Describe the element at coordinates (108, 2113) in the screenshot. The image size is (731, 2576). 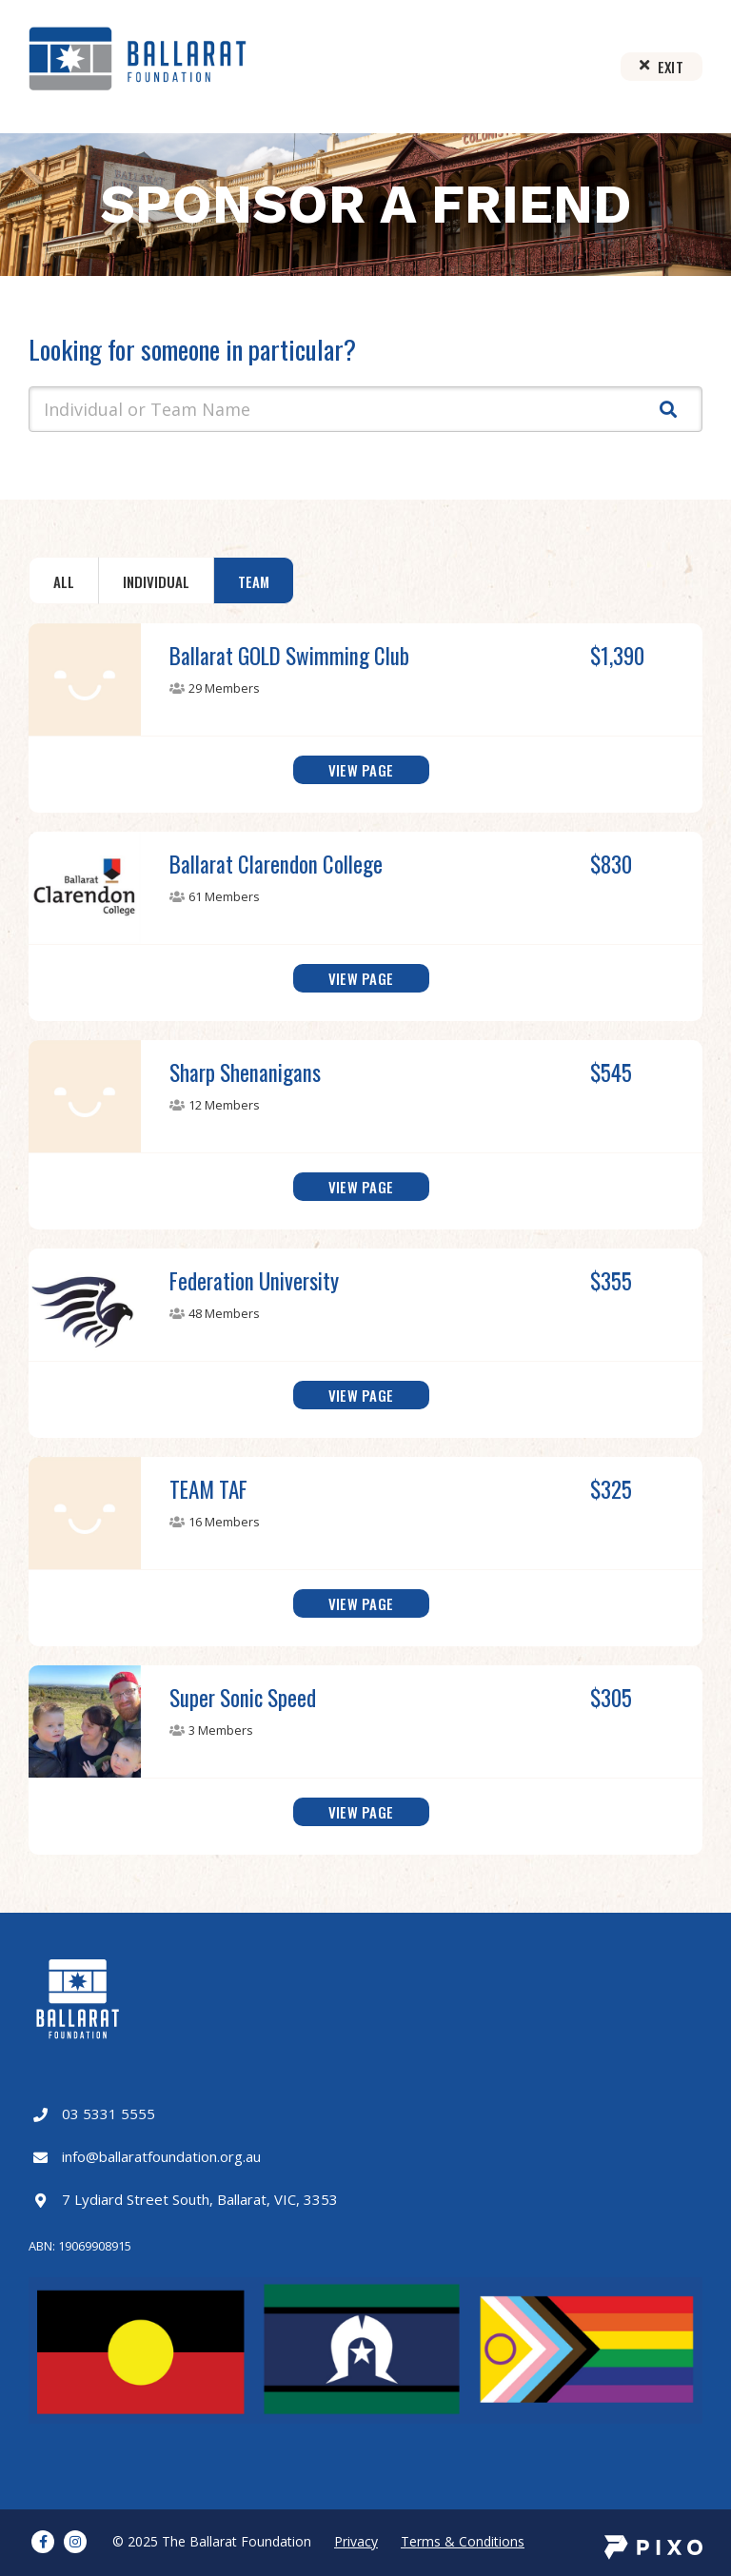
I see `03 5331 5555` at that location.